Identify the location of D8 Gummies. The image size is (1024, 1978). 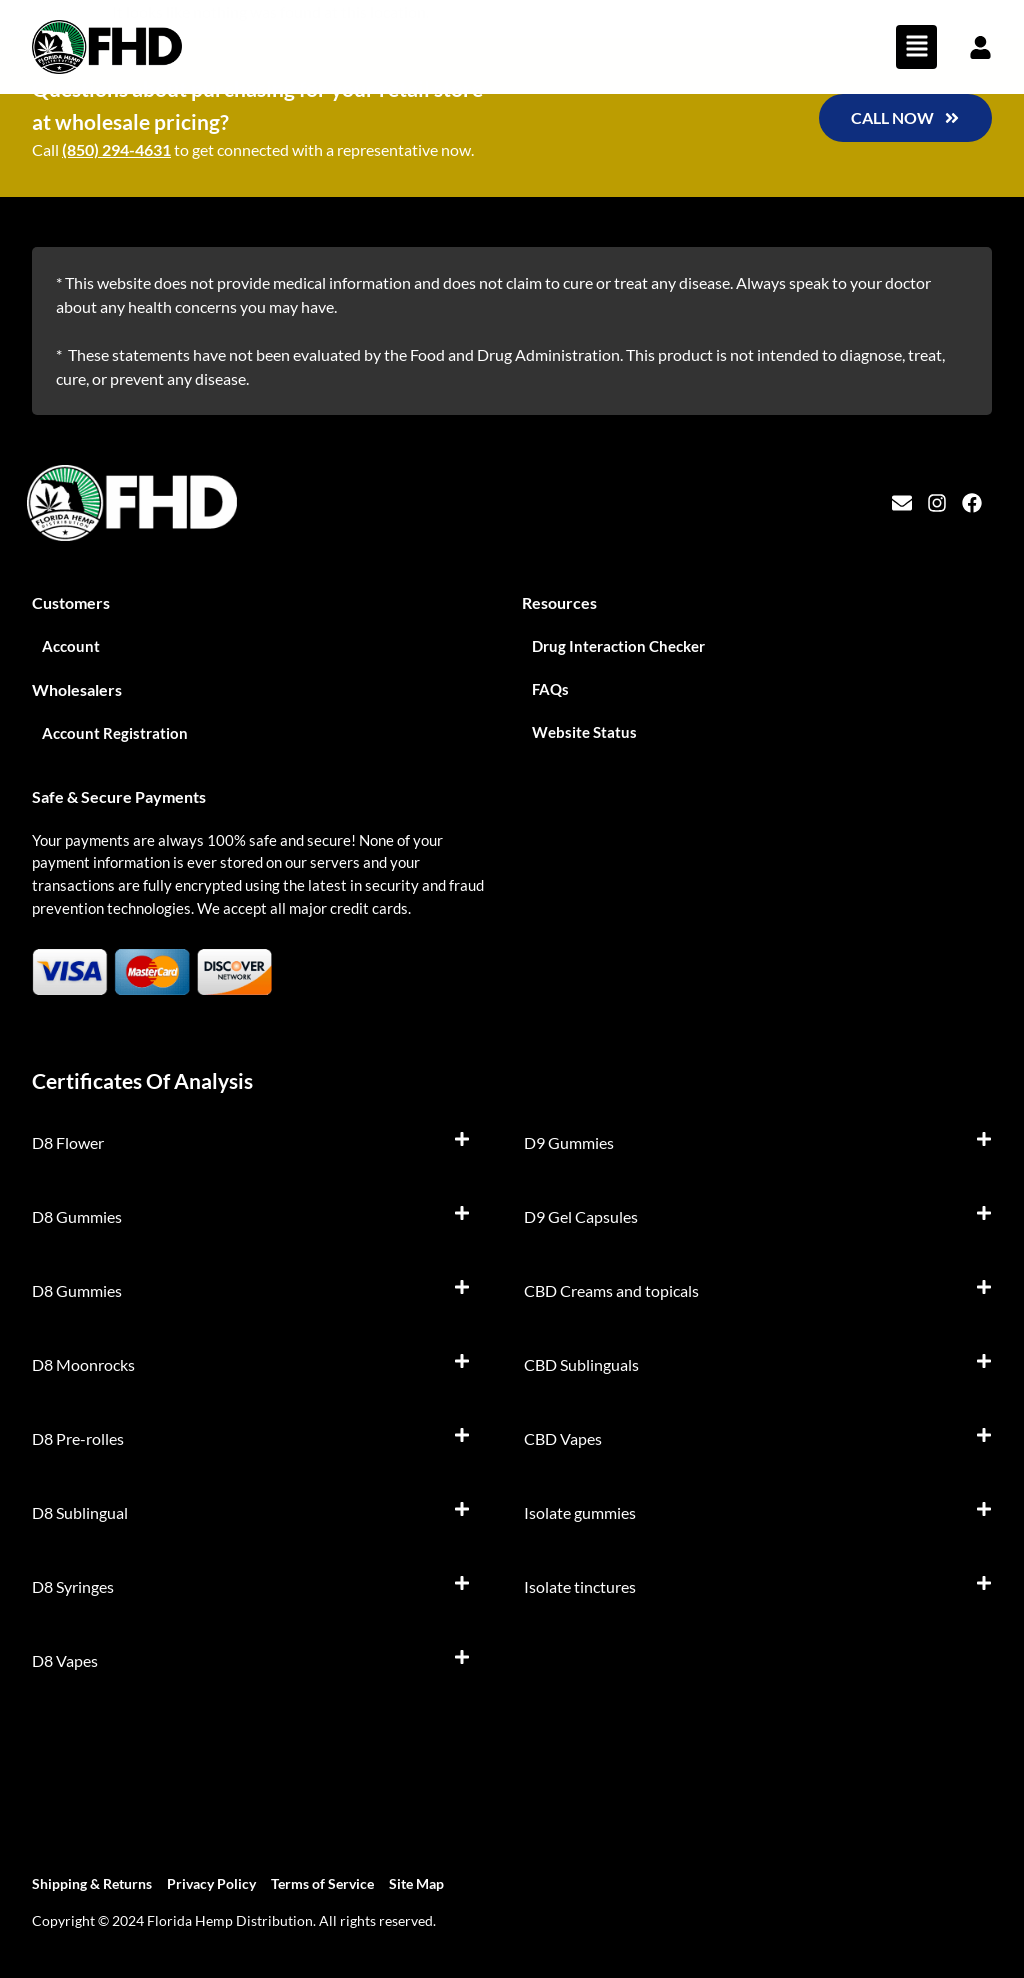
(77, 1216).